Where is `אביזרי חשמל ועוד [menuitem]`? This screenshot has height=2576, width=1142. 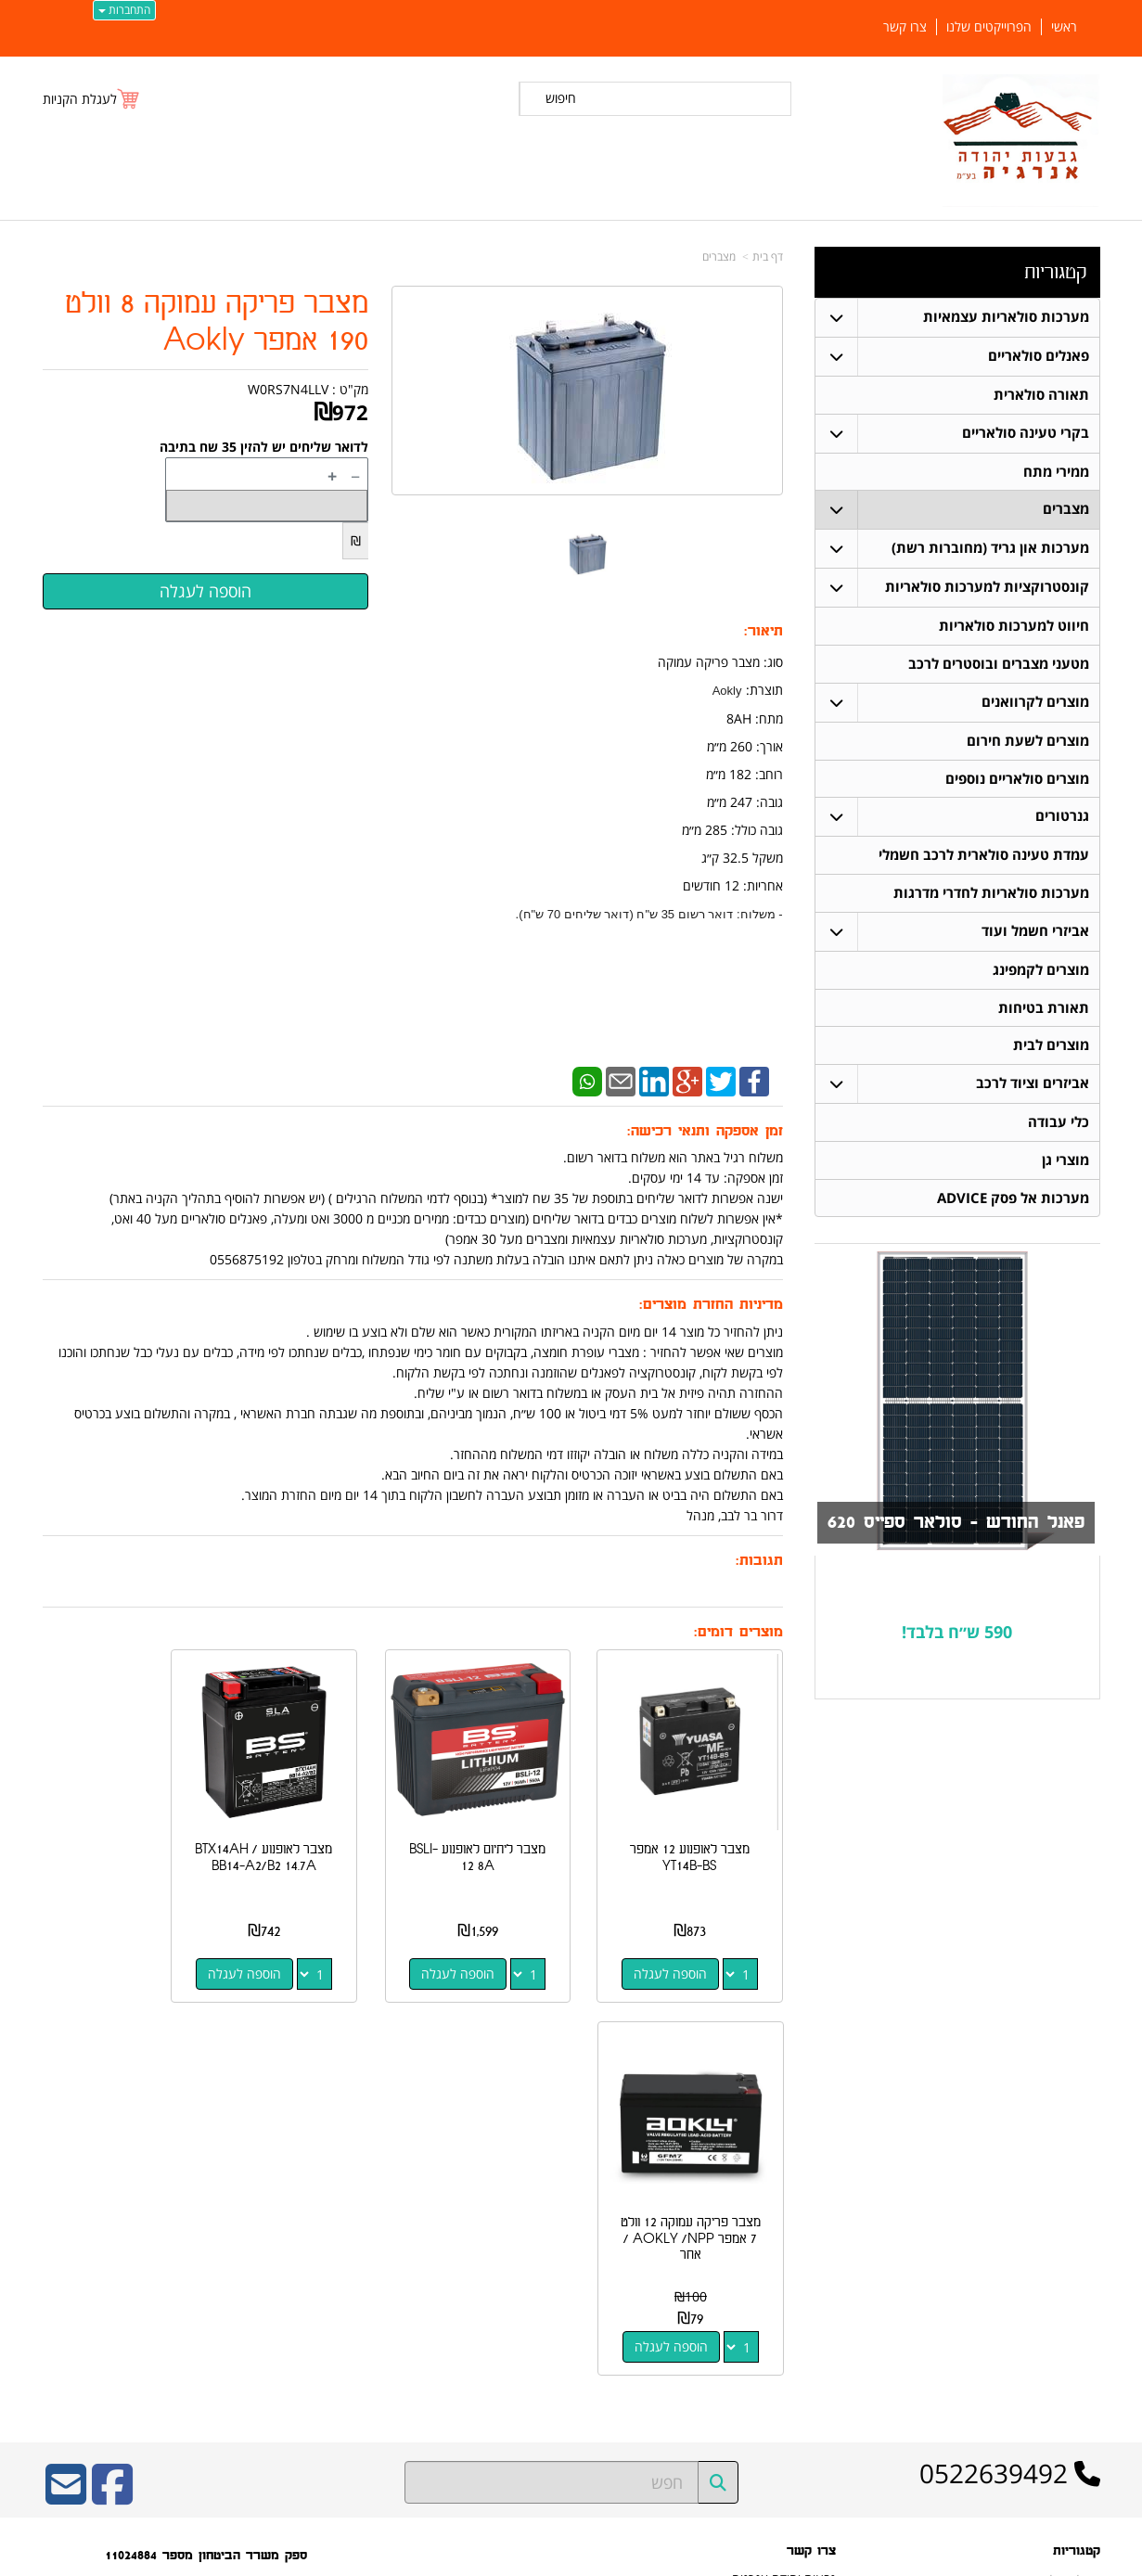
אביזרי חשמל ועוד [menuitem] is located at coordinates (1035, 932).